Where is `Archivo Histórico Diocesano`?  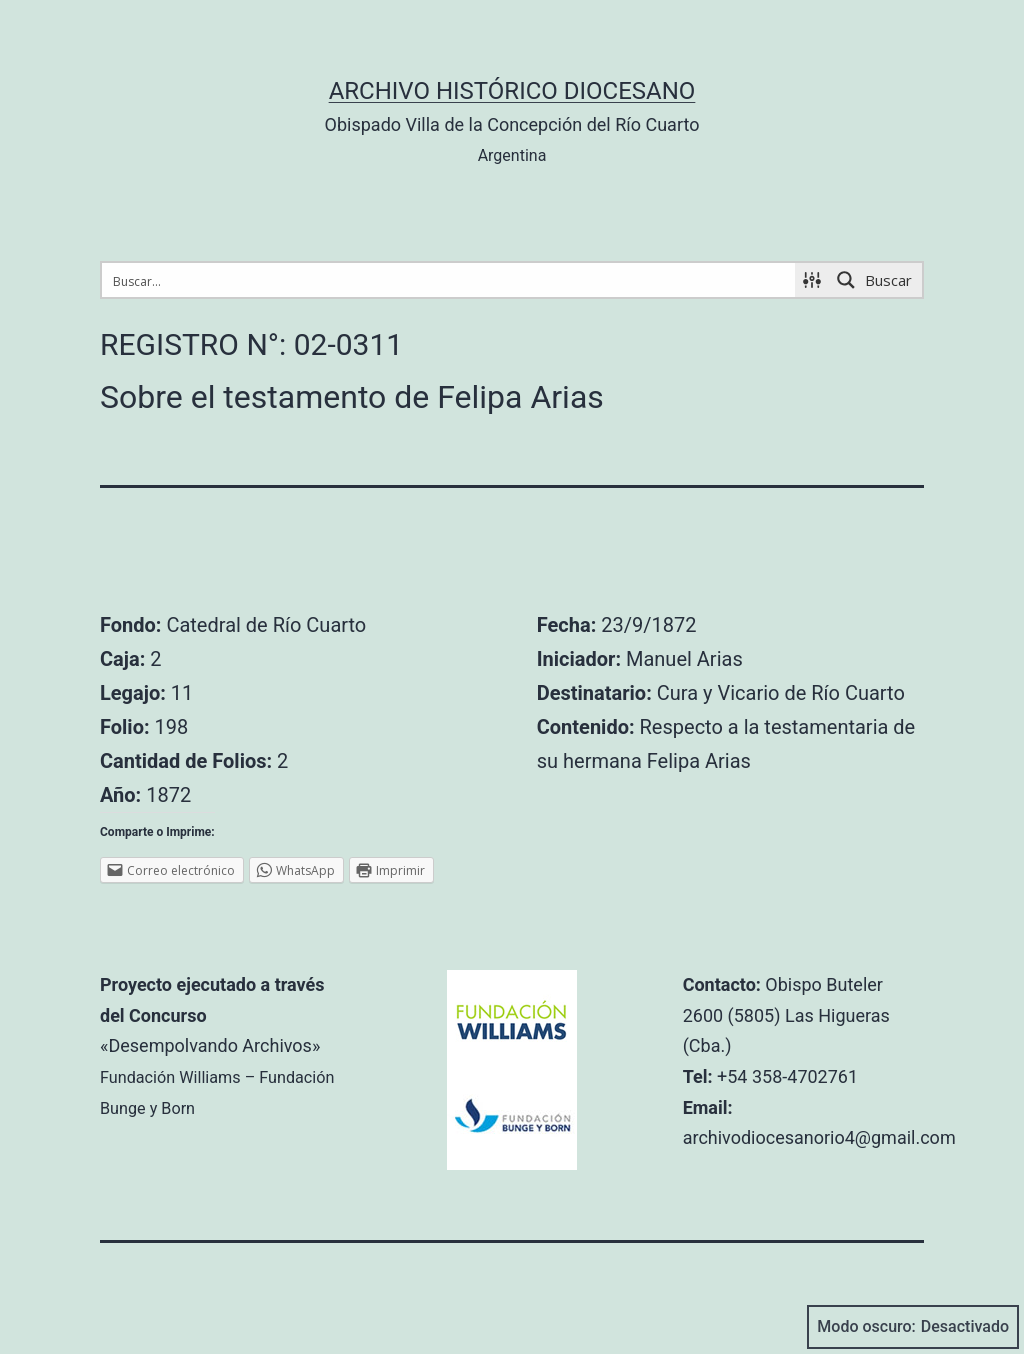
Archivo Histórico Diocesano is located at coordinates (512, 91).